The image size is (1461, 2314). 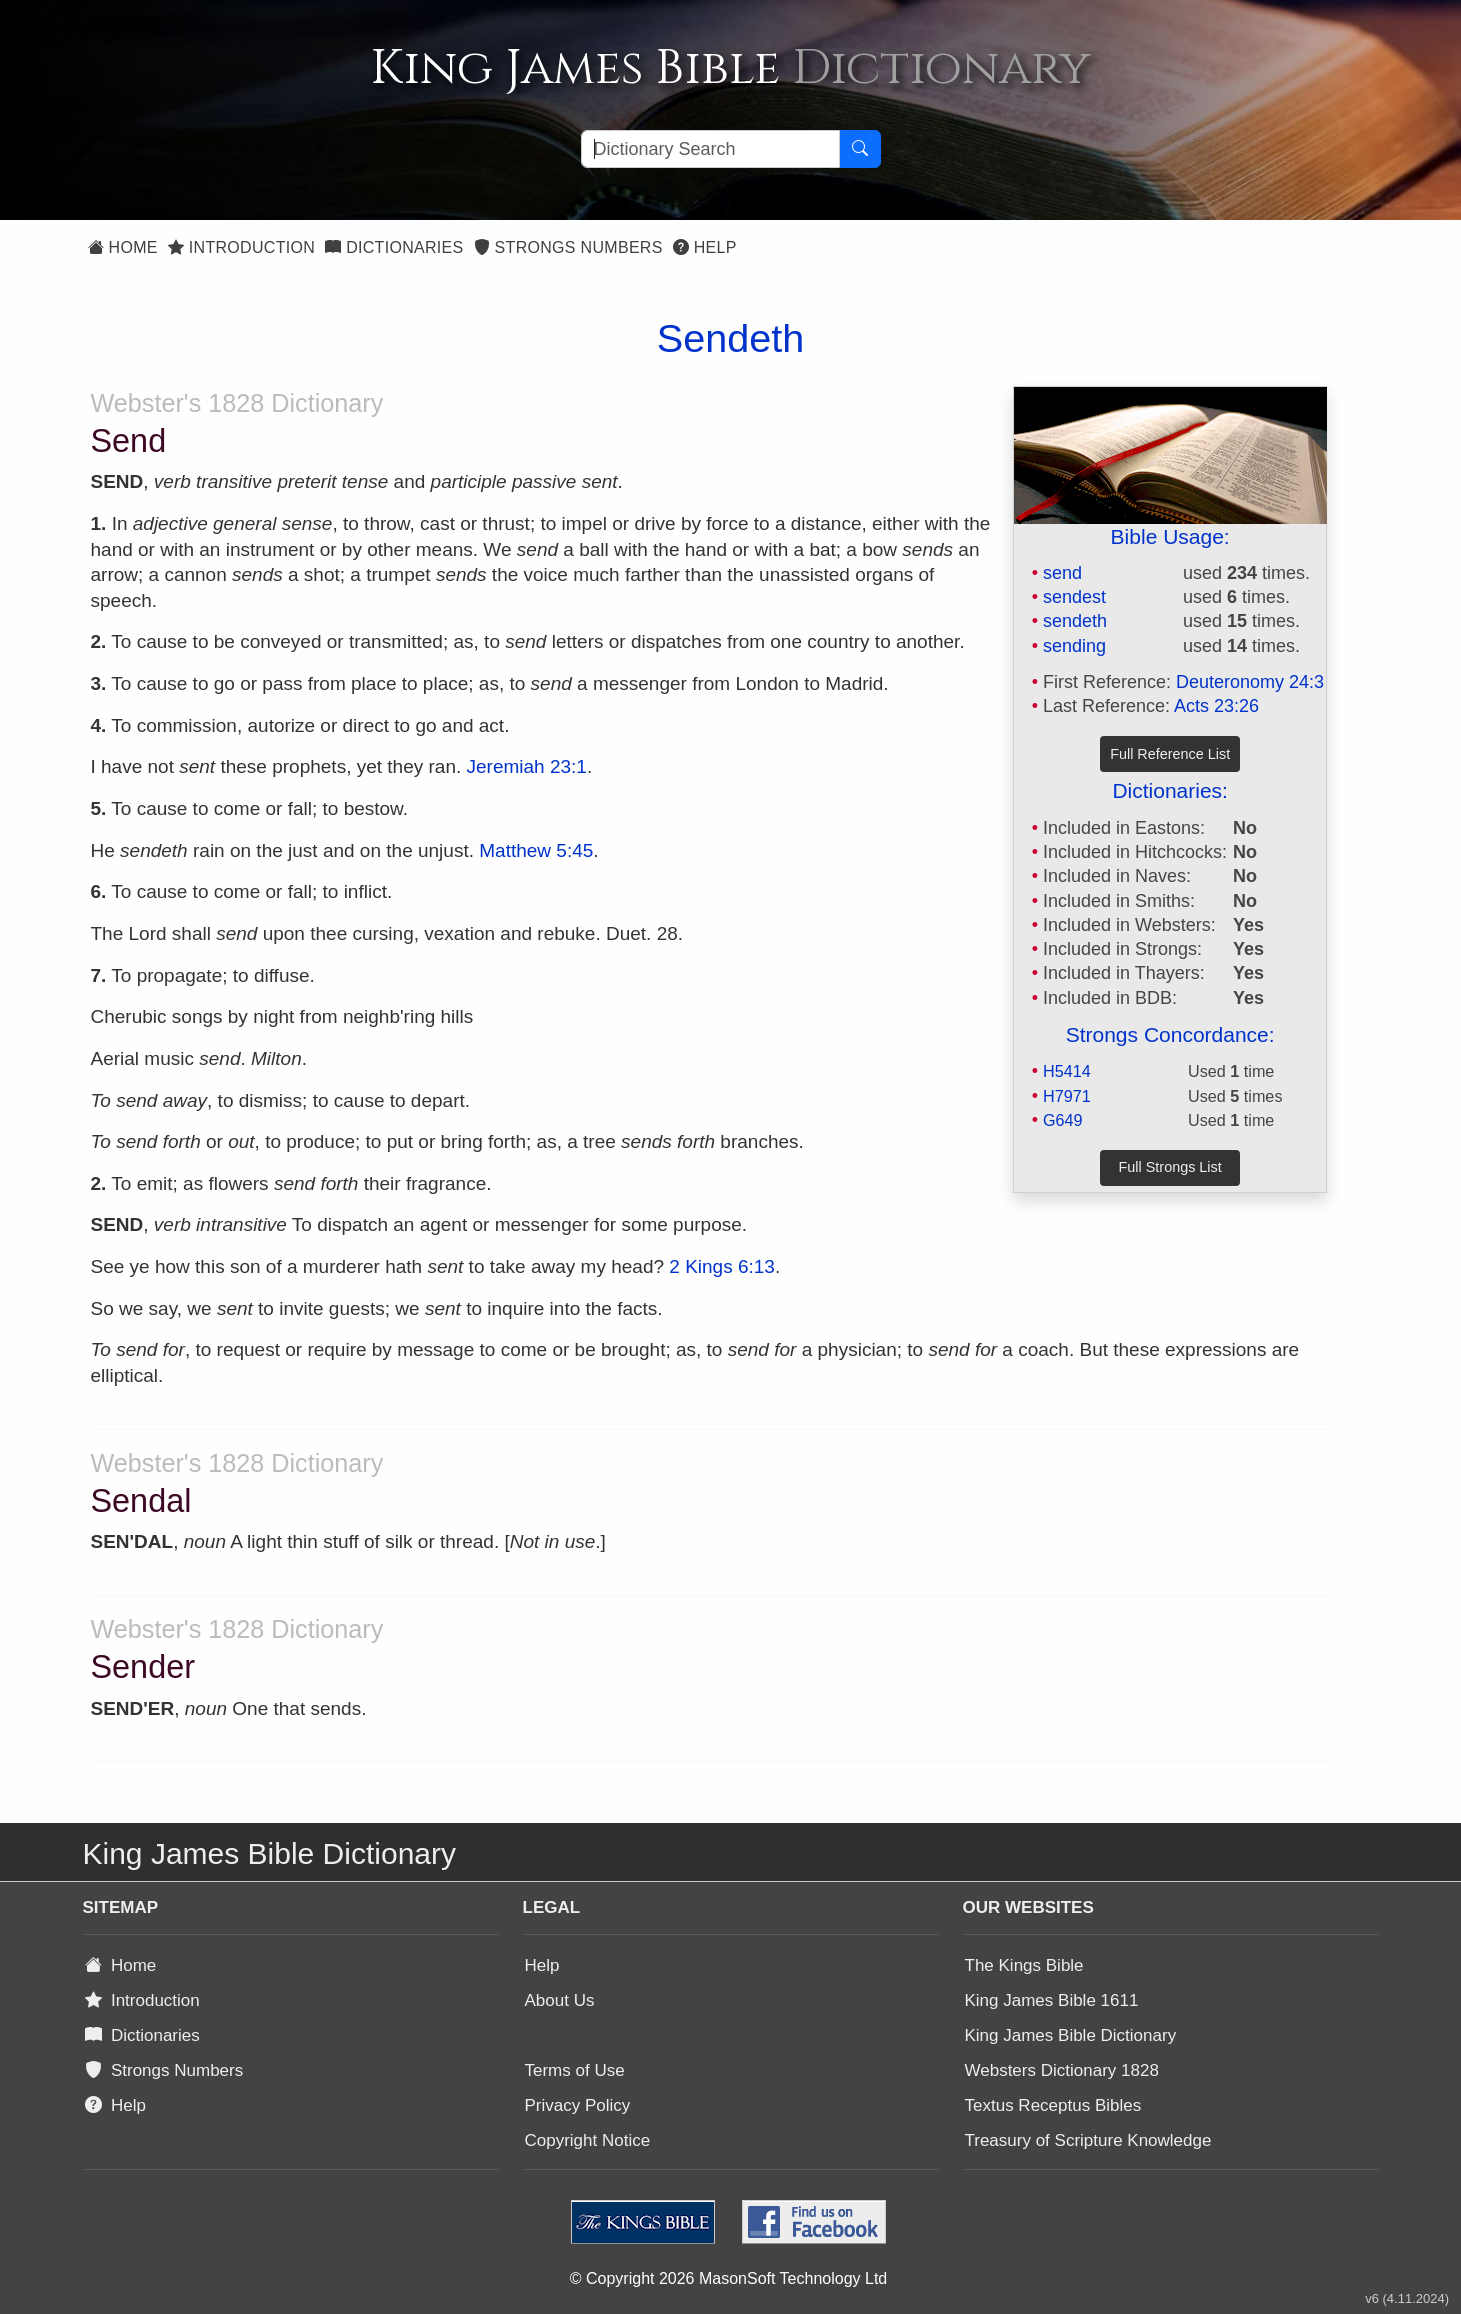 What do you see at coordinates (1063, 1120) in the screenshot?
I see `G649` at bounding box center [1063, 1120].